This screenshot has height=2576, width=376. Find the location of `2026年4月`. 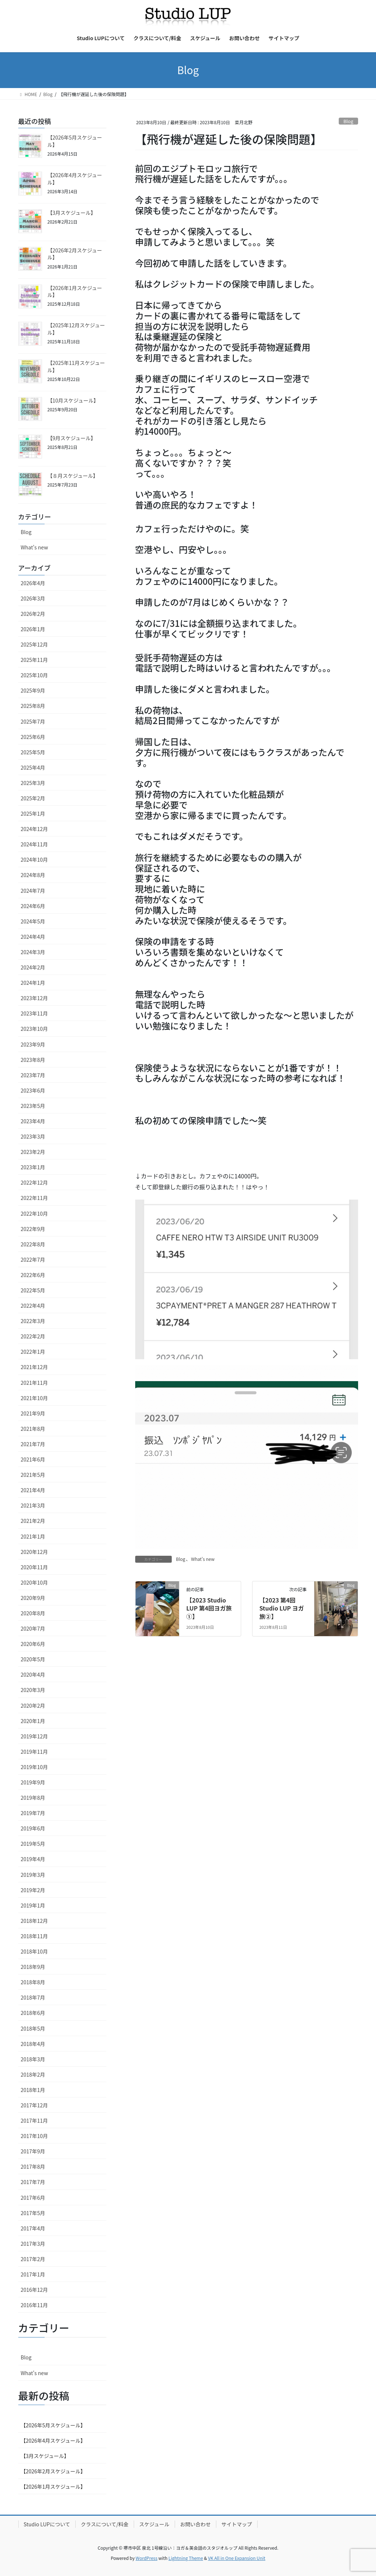

2026年4月 is located at coordinates (33, 583).